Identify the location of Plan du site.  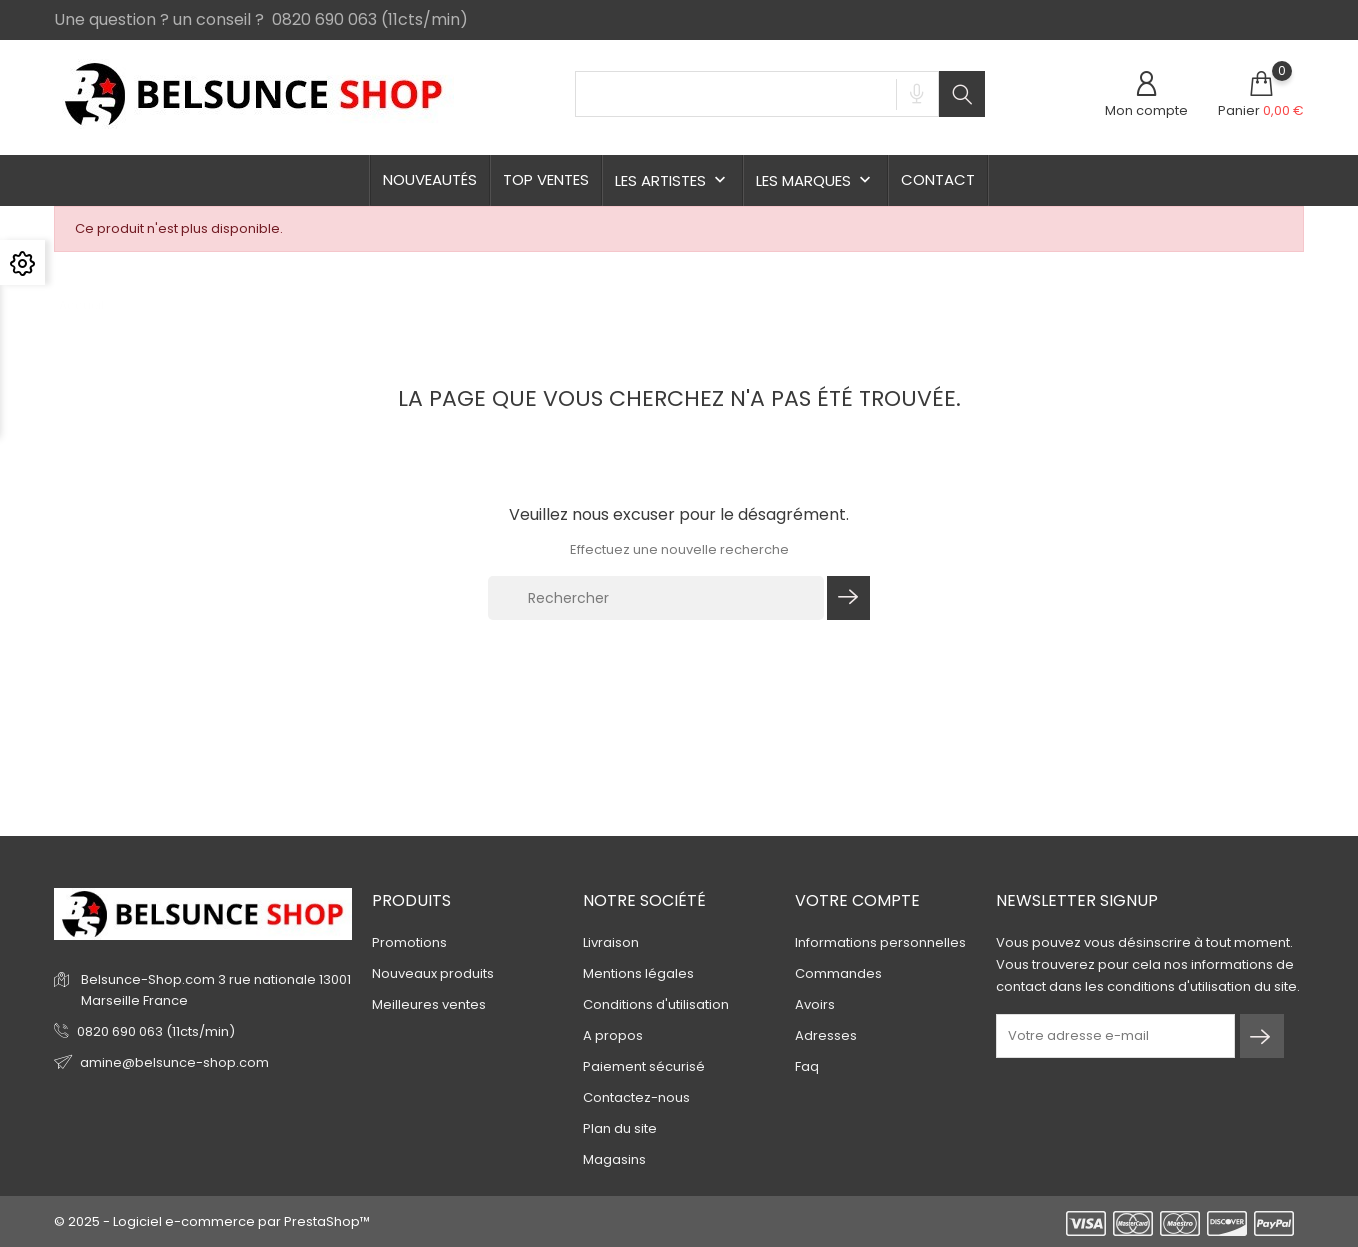
(620, 1128).